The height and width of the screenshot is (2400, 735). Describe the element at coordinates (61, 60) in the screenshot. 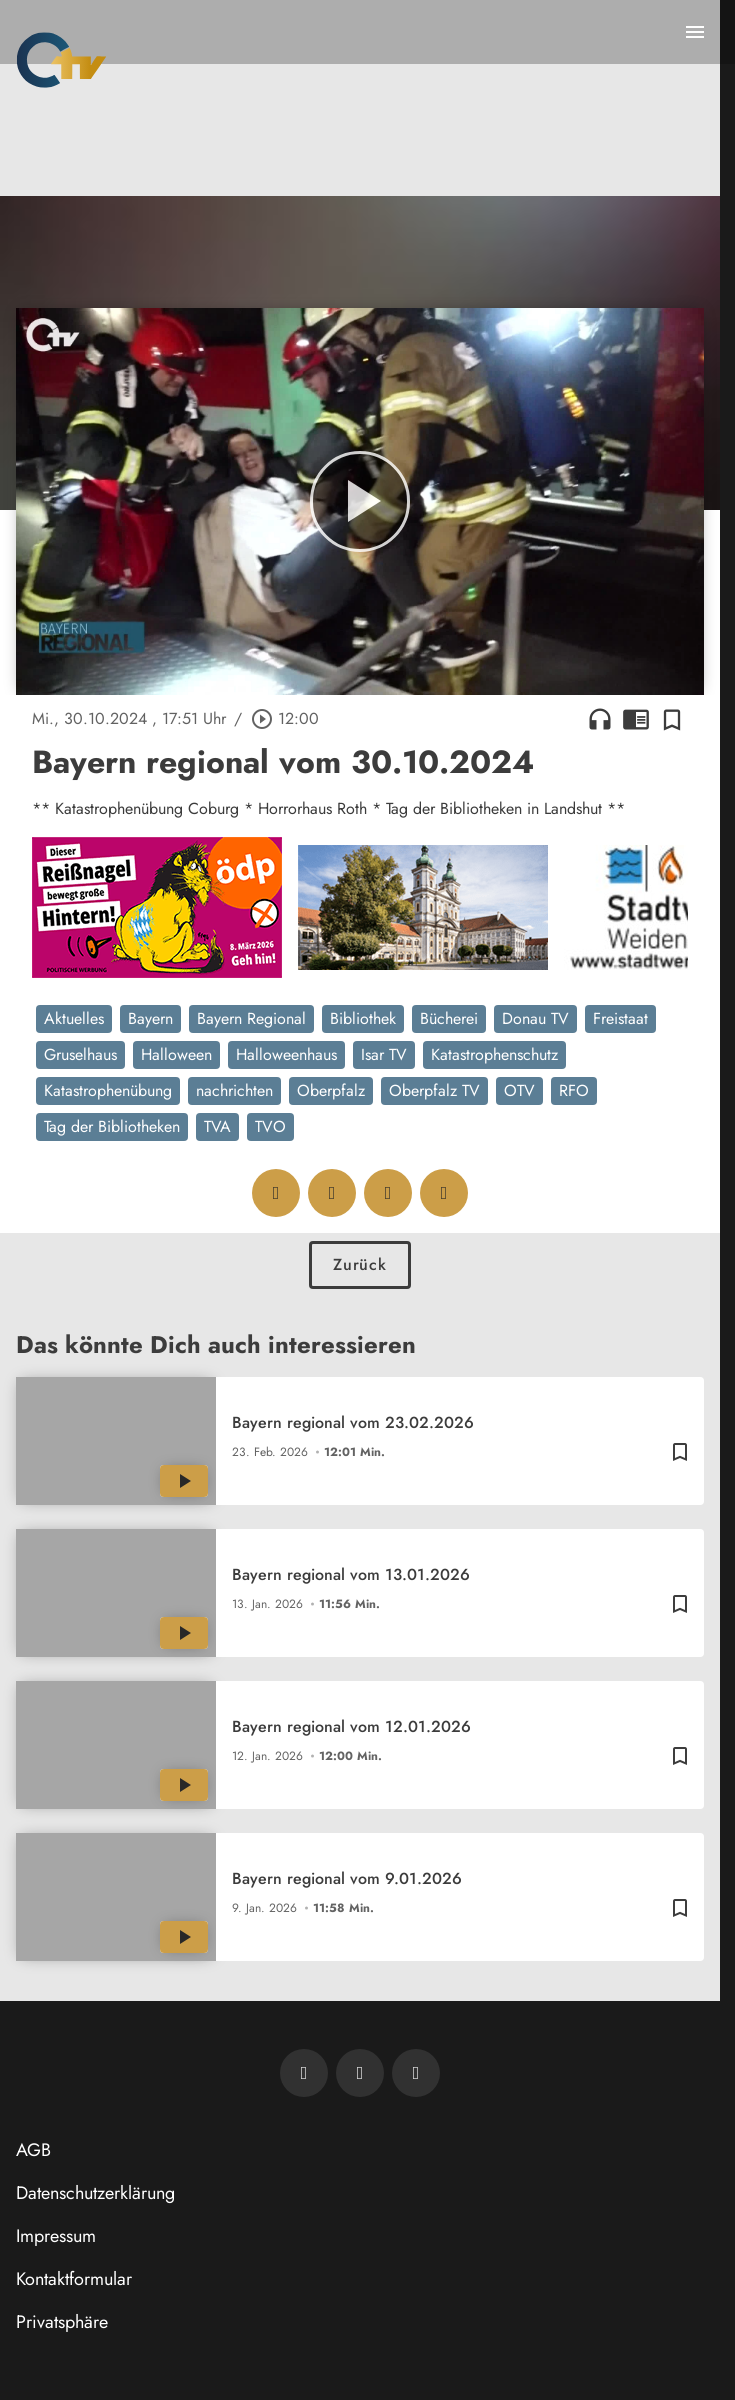

I see `[Oberpfalz TV: Zur Startseite]` at that location.